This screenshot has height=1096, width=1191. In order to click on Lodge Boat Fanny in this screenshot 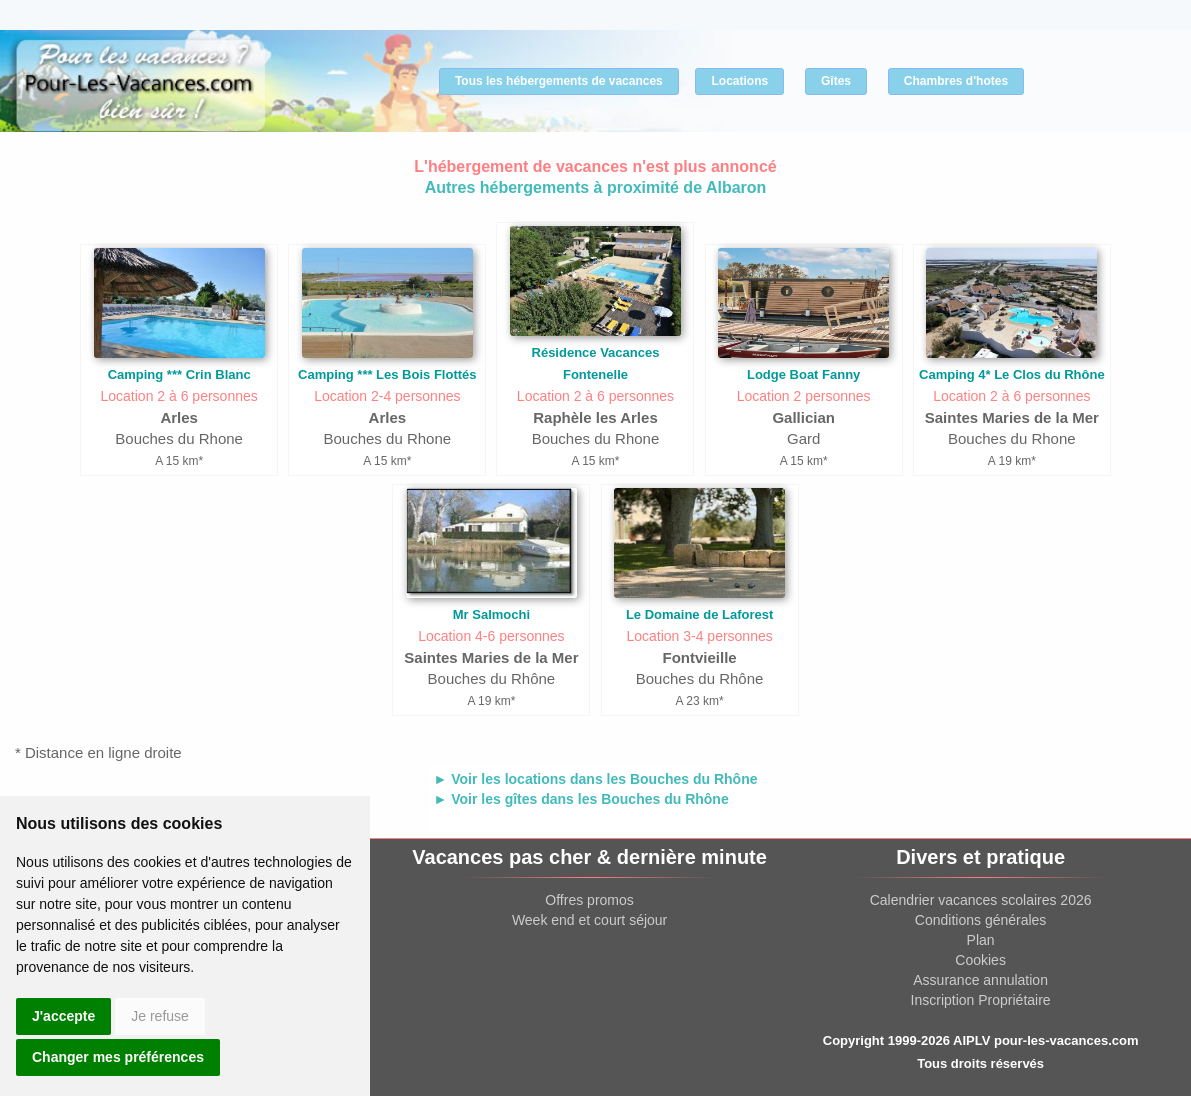, I will do `click(803, 374)`.